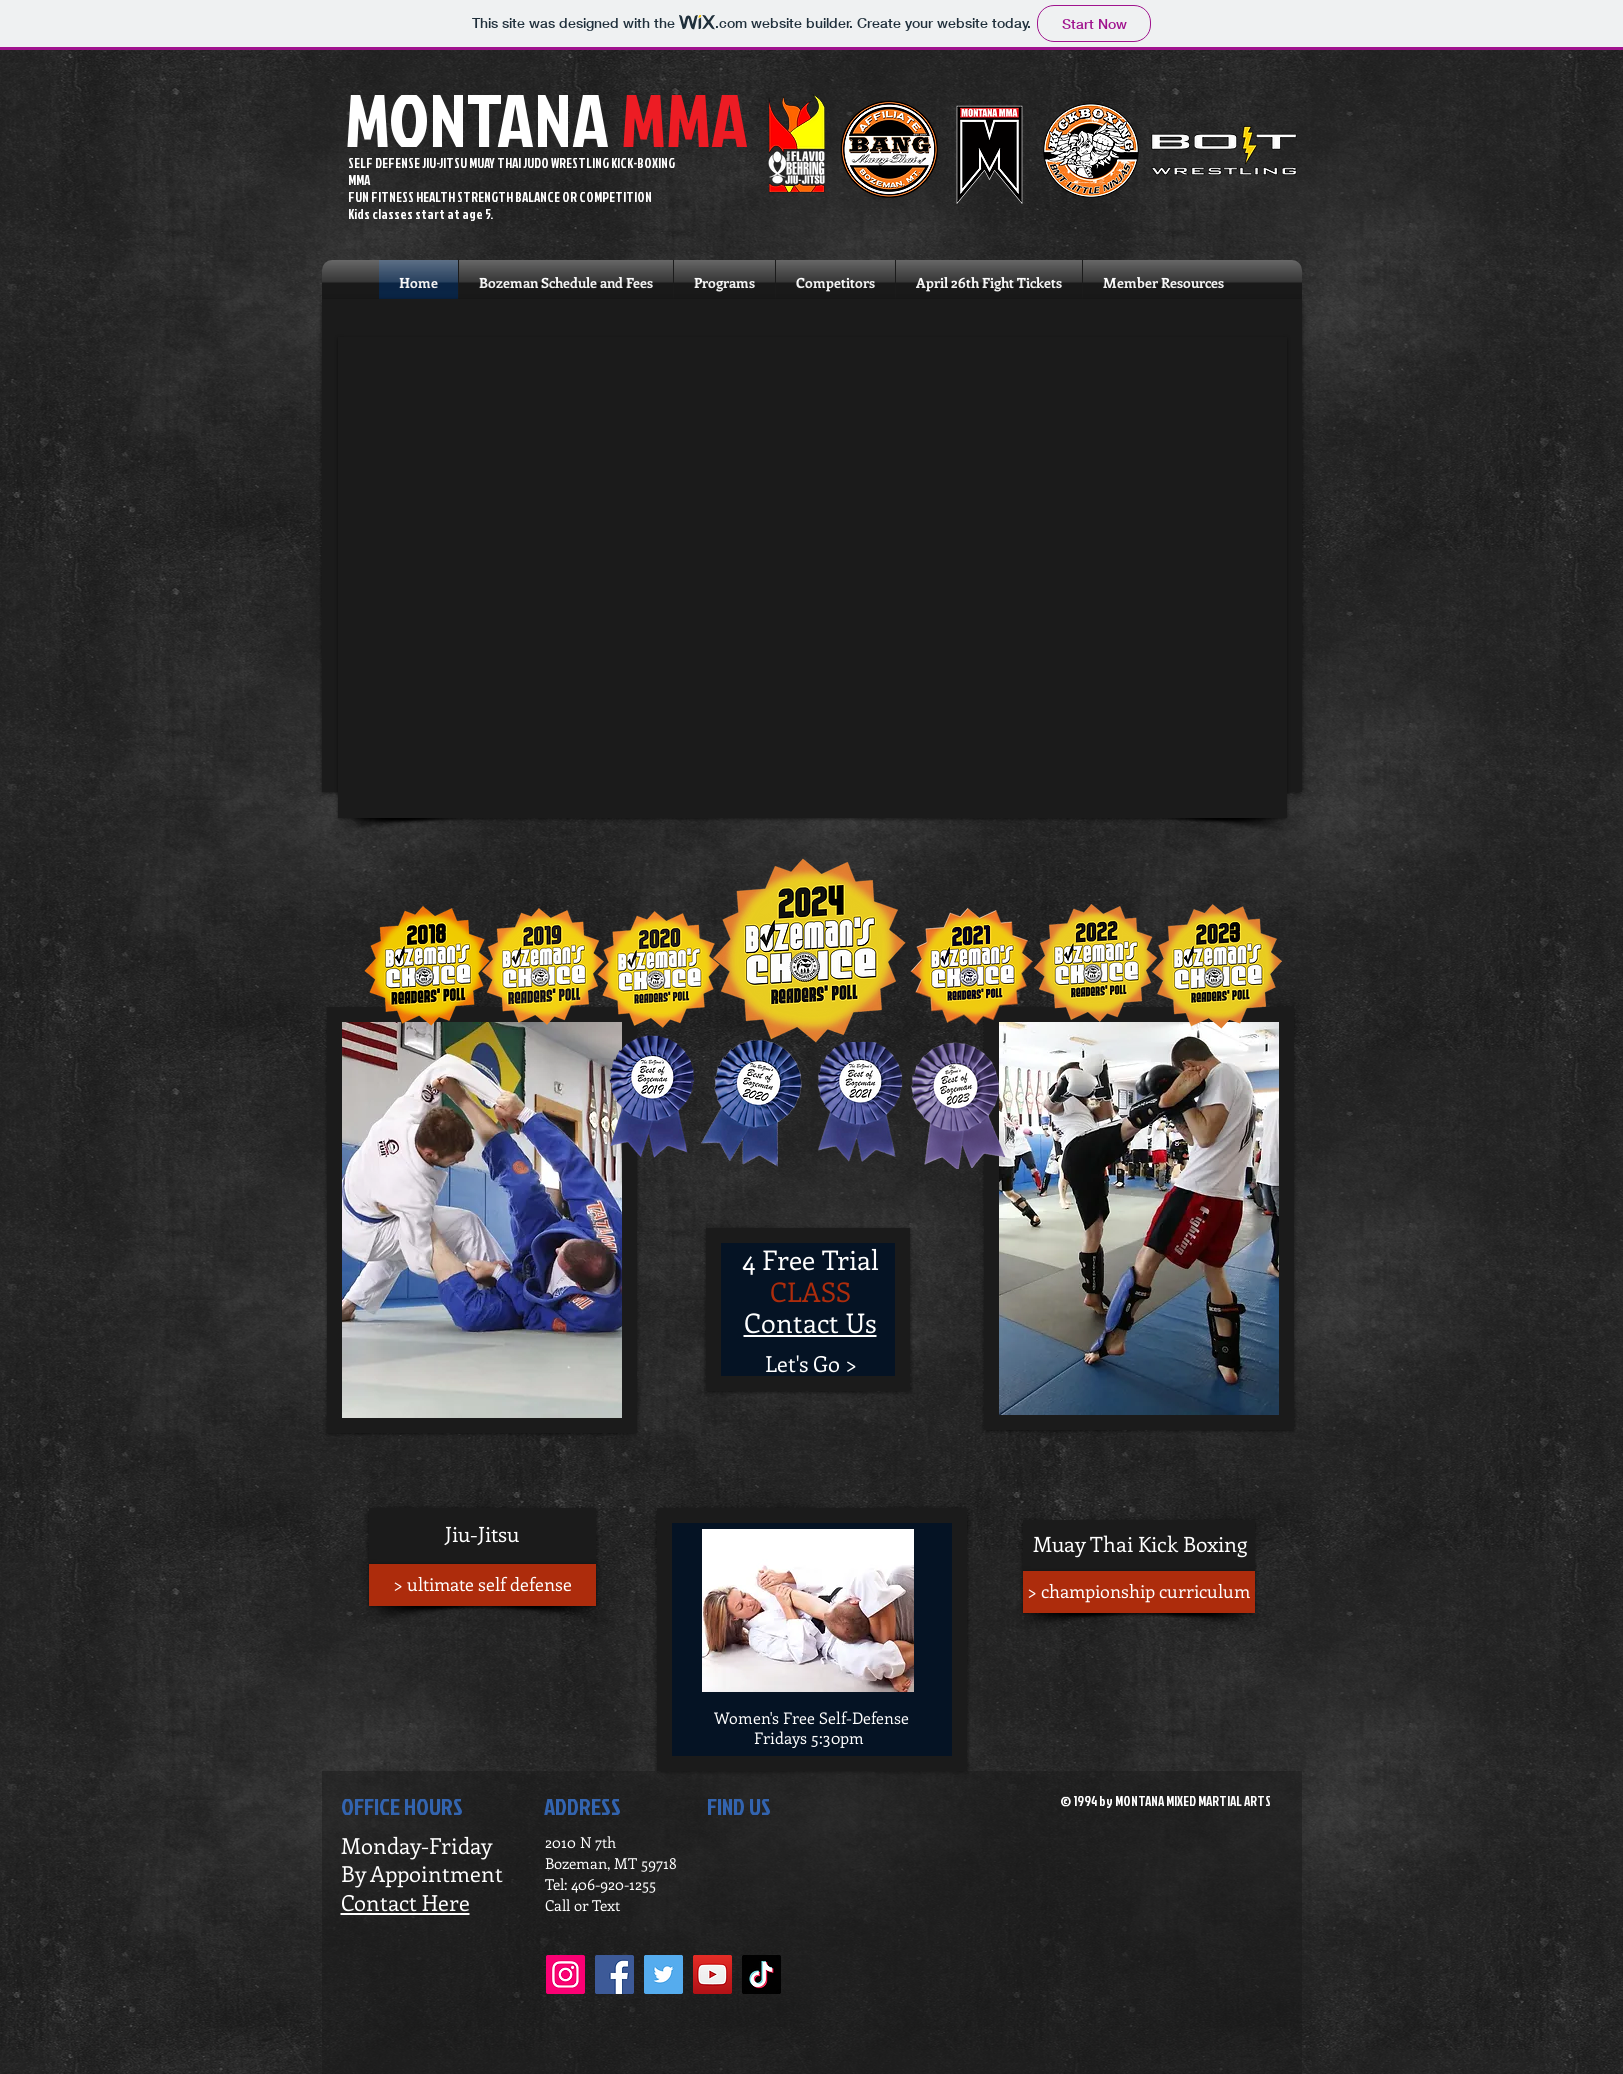 The width and height of the screenshot is (1623, 2074). Describe the element at coordinates (663, 1974) in the screenshot. I see `[Twitter]` at that location.